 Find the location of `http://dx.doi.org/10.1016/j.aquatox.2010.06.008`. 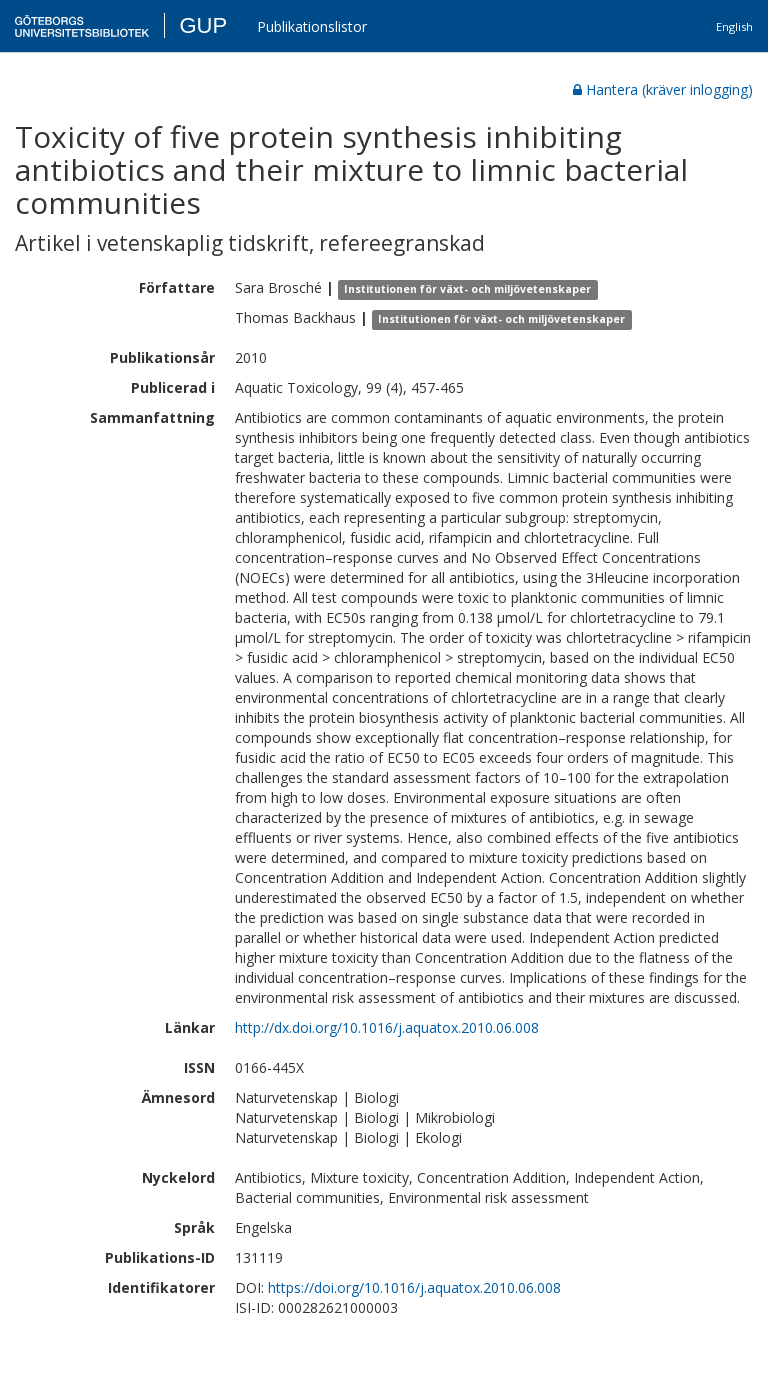

http://dx.doi.org/10.1016/j.aquatox.2010.06.008 is located at coordinates (387, 1027).